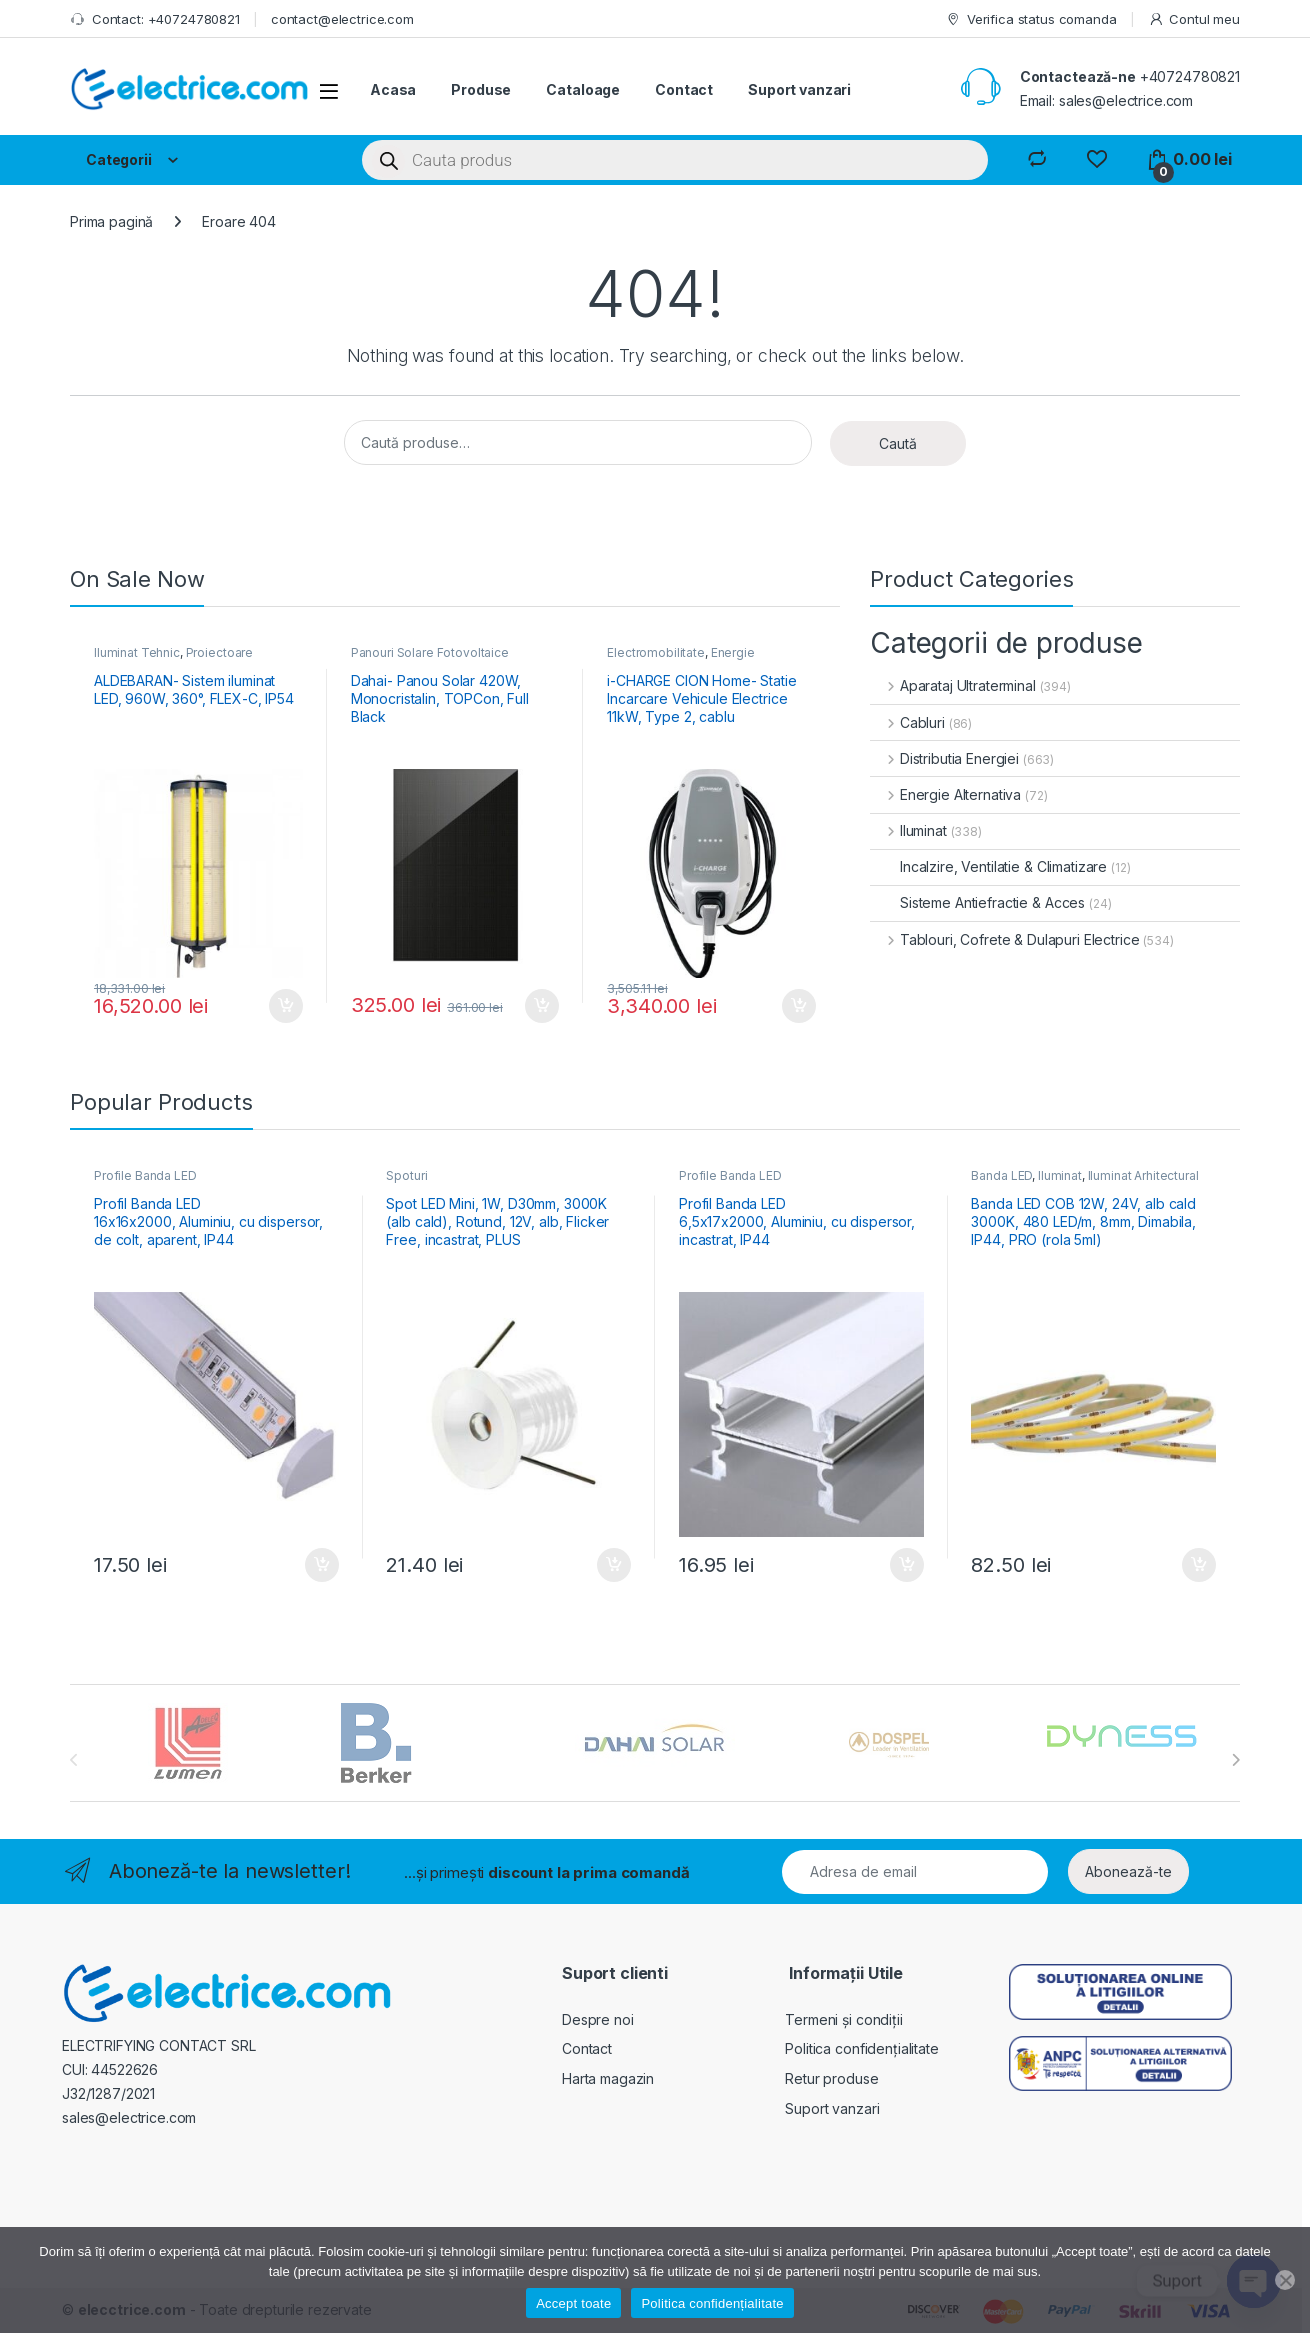 The height and width of the screenshot is (2333, 1310). I want to click on Banda LED, so click(1001, 1175).